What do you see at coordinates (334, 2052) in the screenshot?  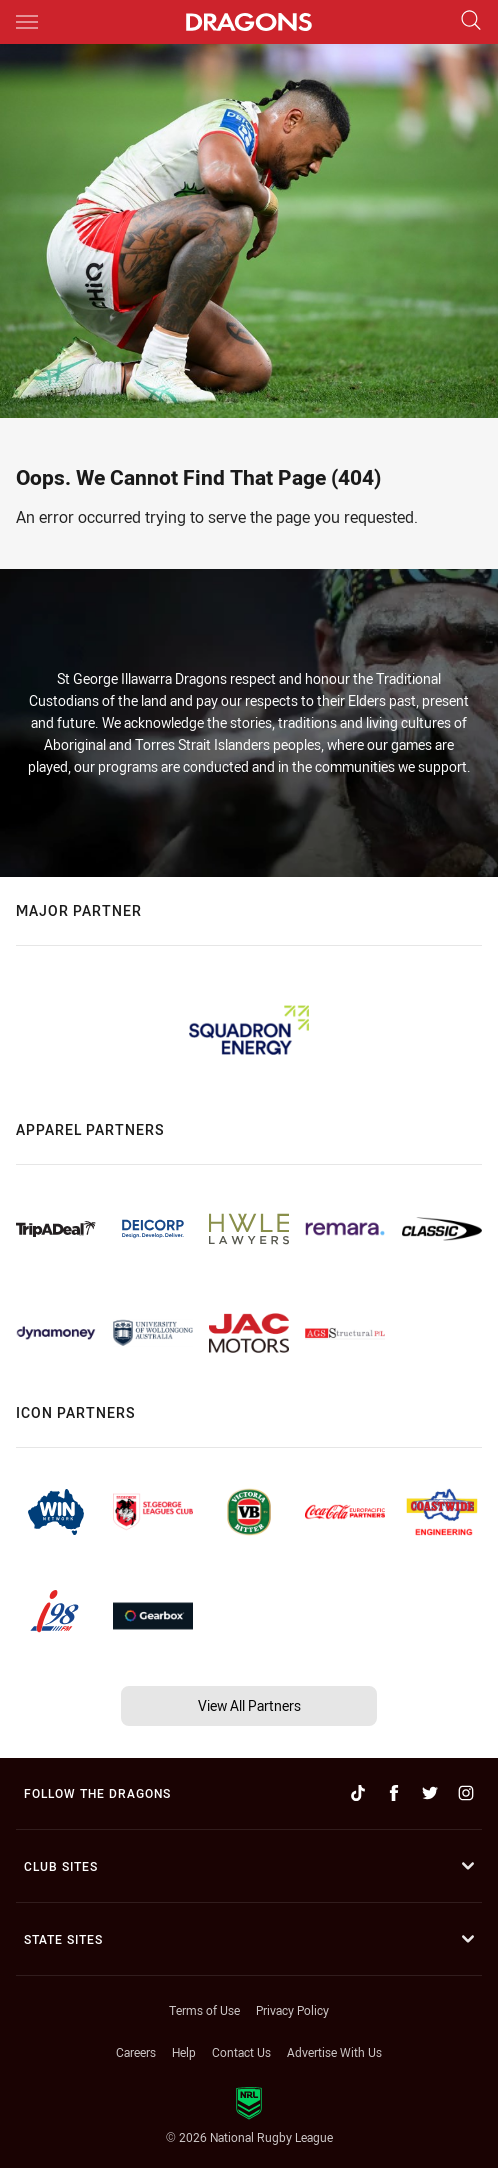 I see `Advertise With Us` at bounding box center [334, 2052].